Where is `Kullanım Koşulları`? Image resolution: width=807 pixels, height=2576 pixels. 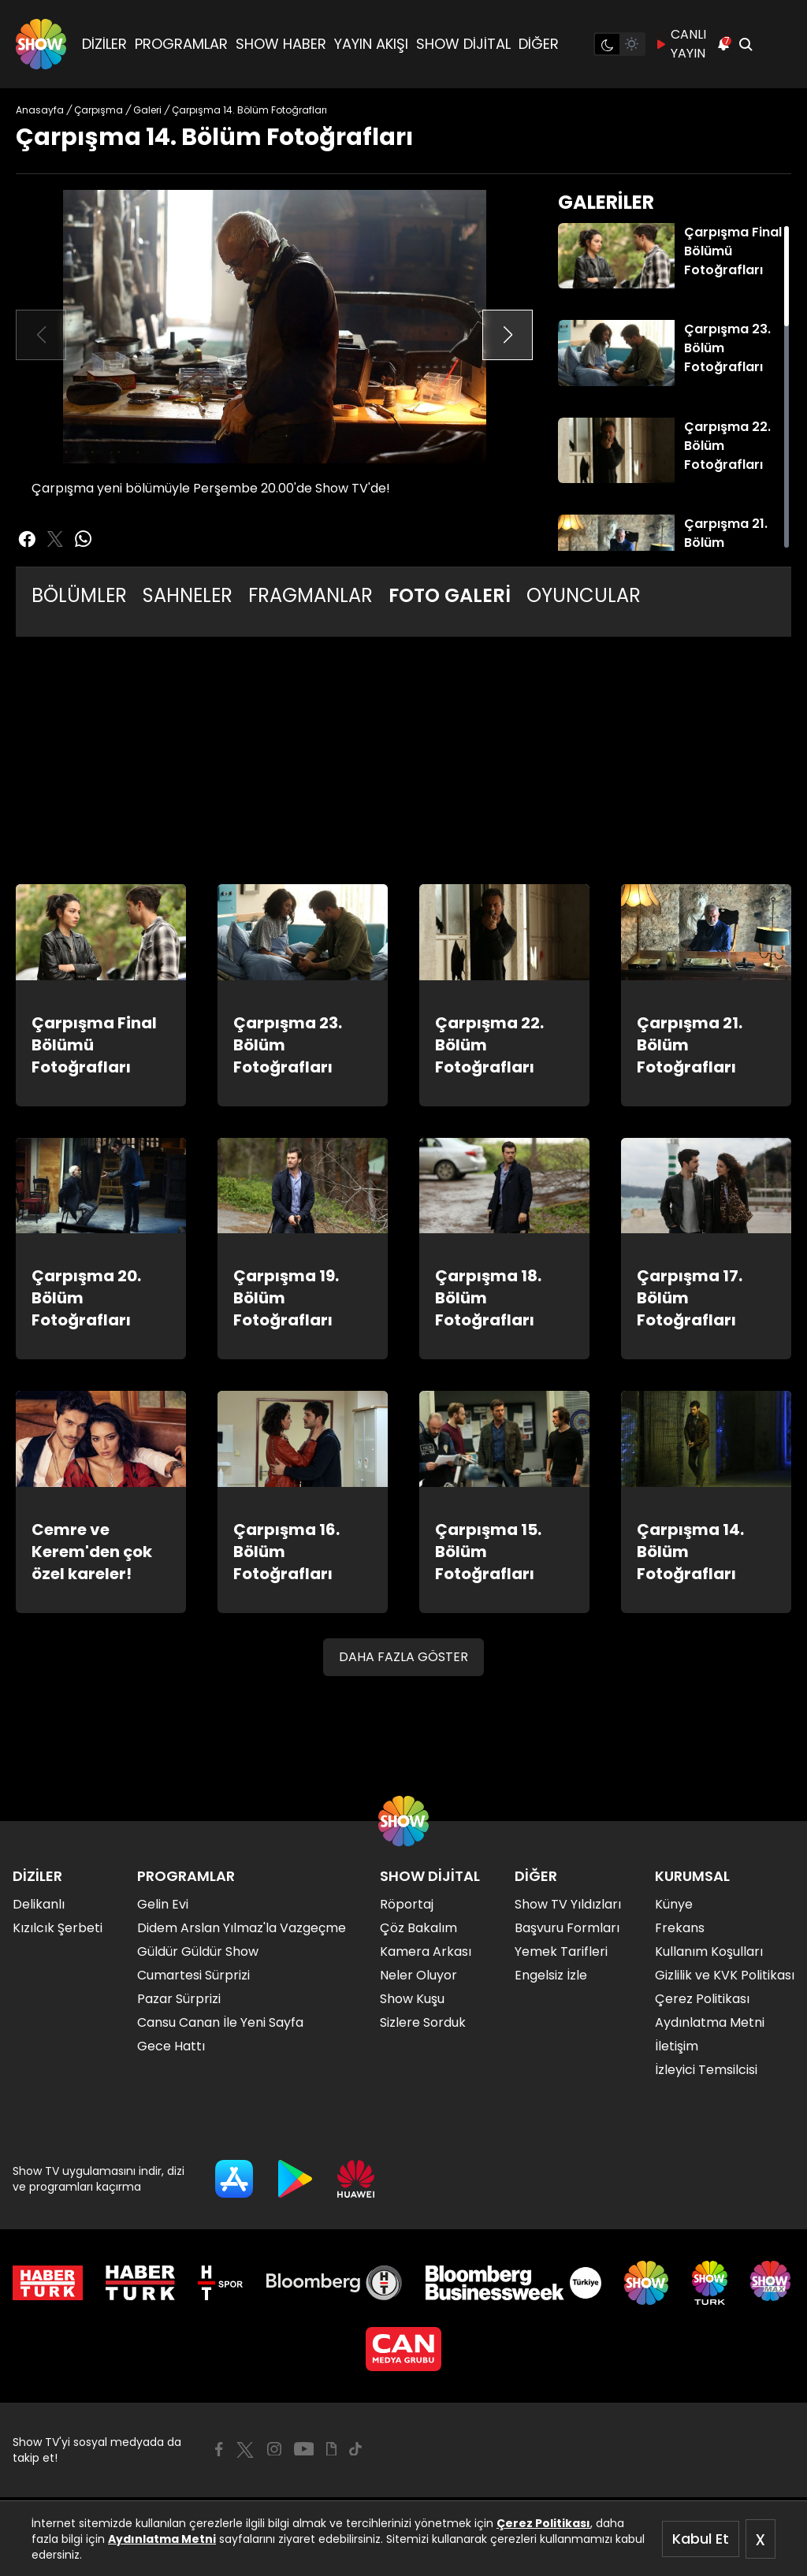 Kullanım Koşulları is located at coordinates (709, 1951).